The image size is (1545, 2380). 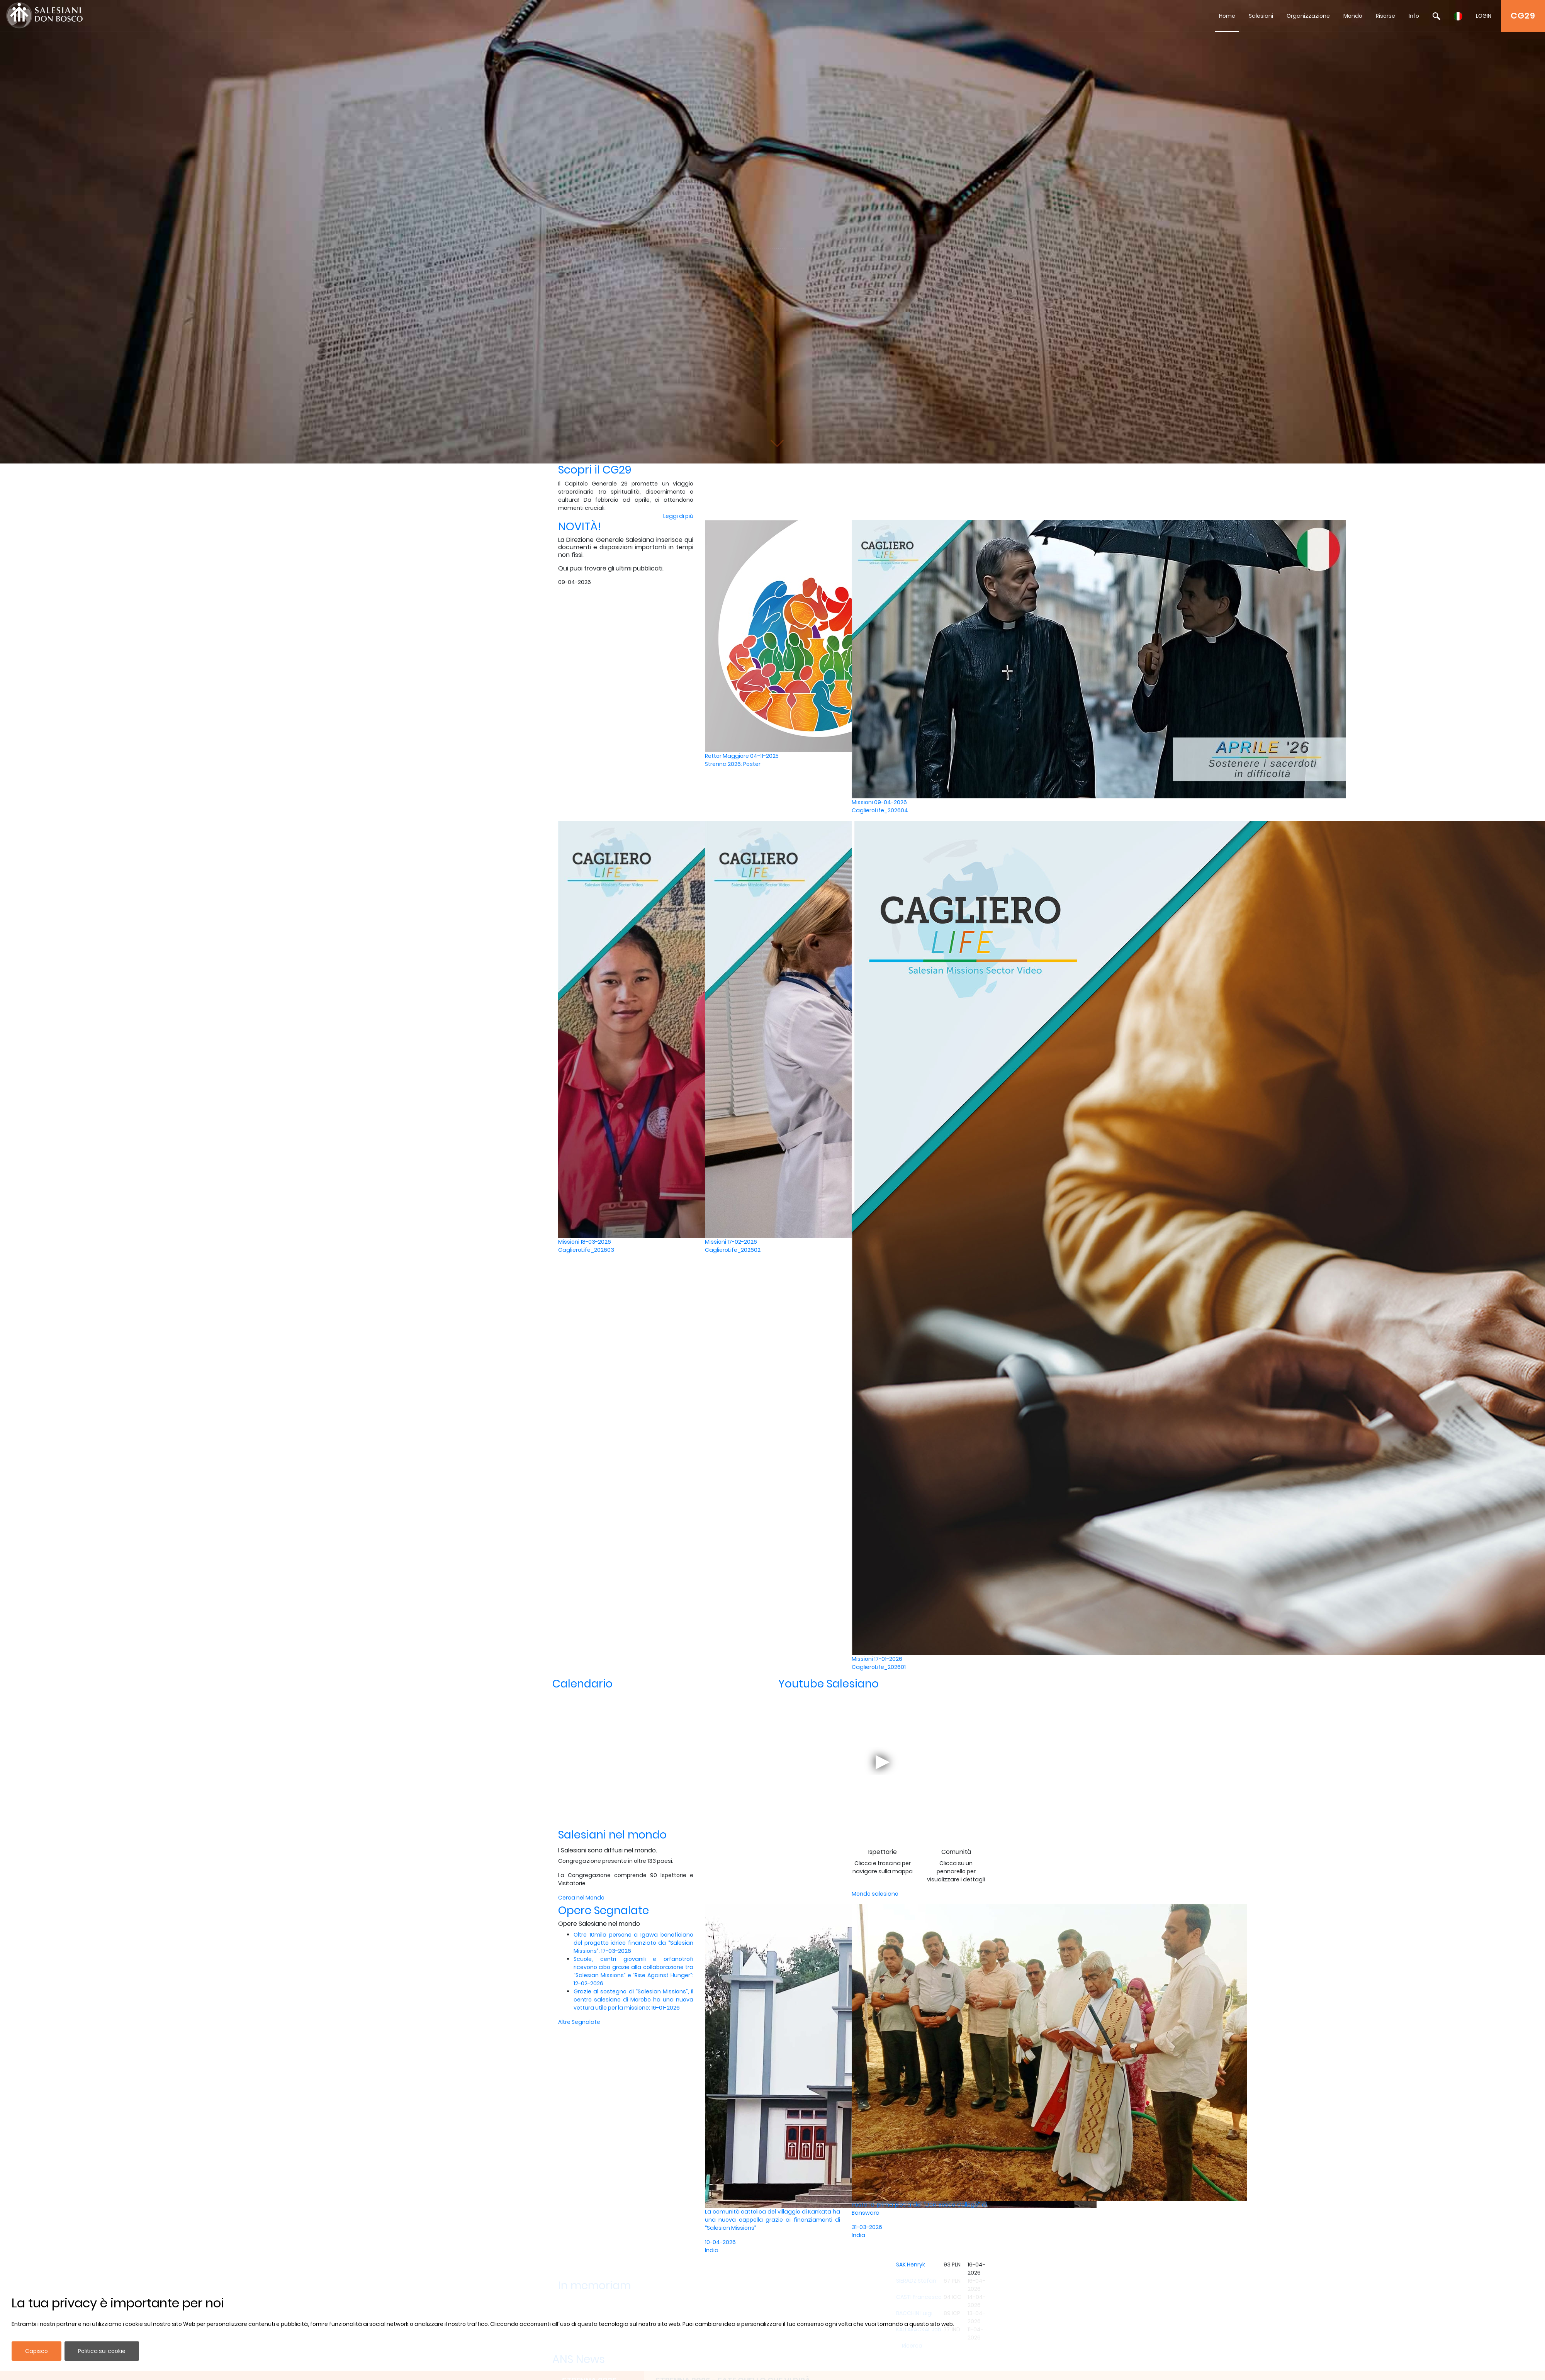 I want to click on Rettor Maggiore, so click(x=772, y=760).